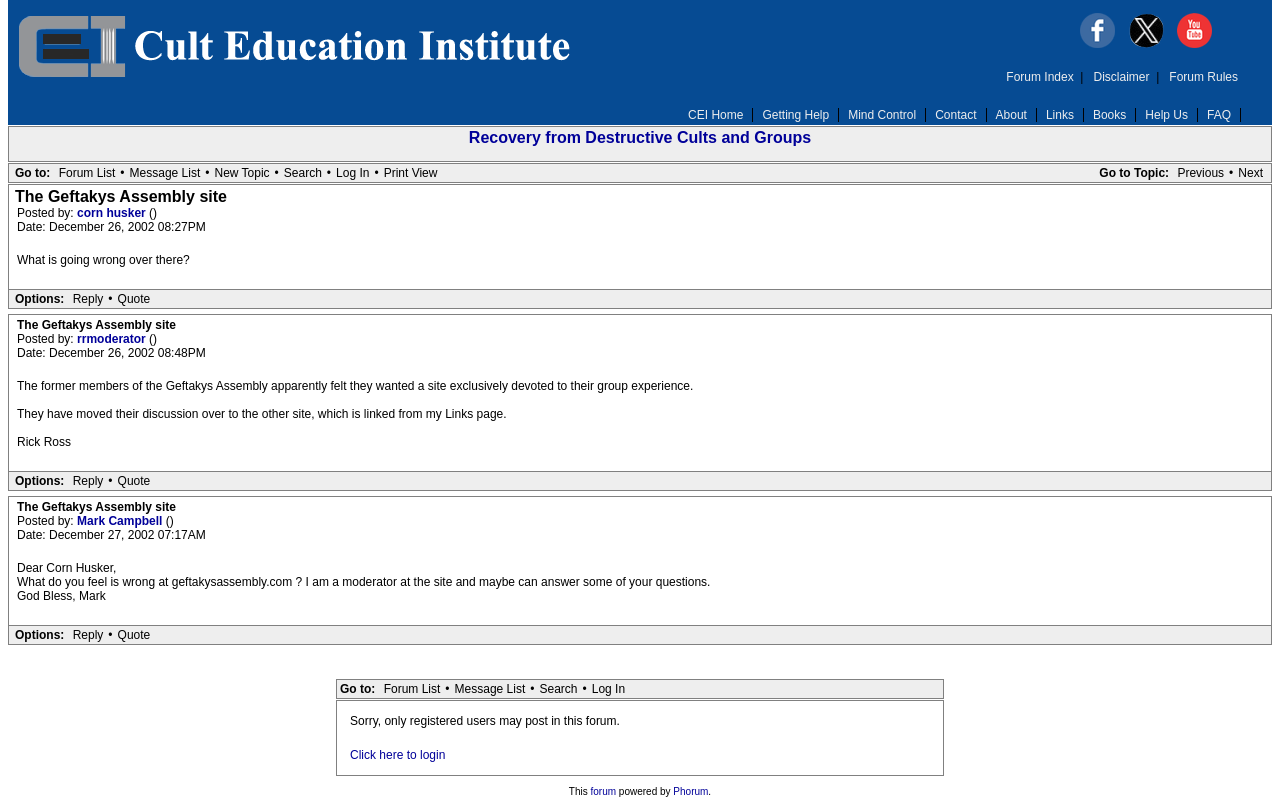 The height and width of the screenshot is (805, 1280). Describe the element at coordinates (1203, 77) in the screenshot. I see `Forum Rules` at that location.